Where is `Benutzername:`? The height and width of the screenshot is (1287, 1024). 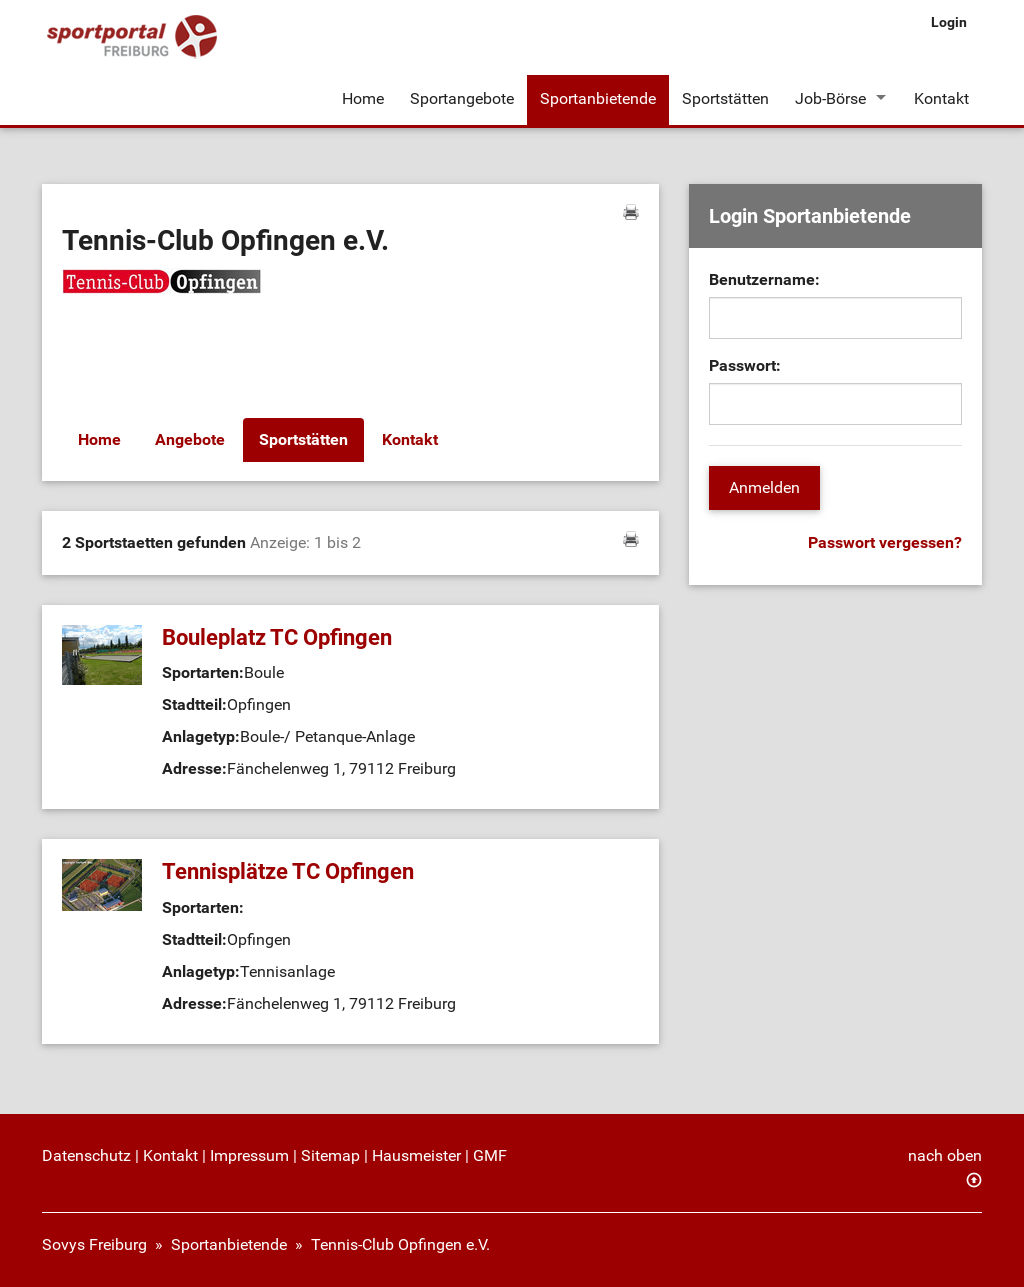 Benutzername: is located at coordinates (764, 279).